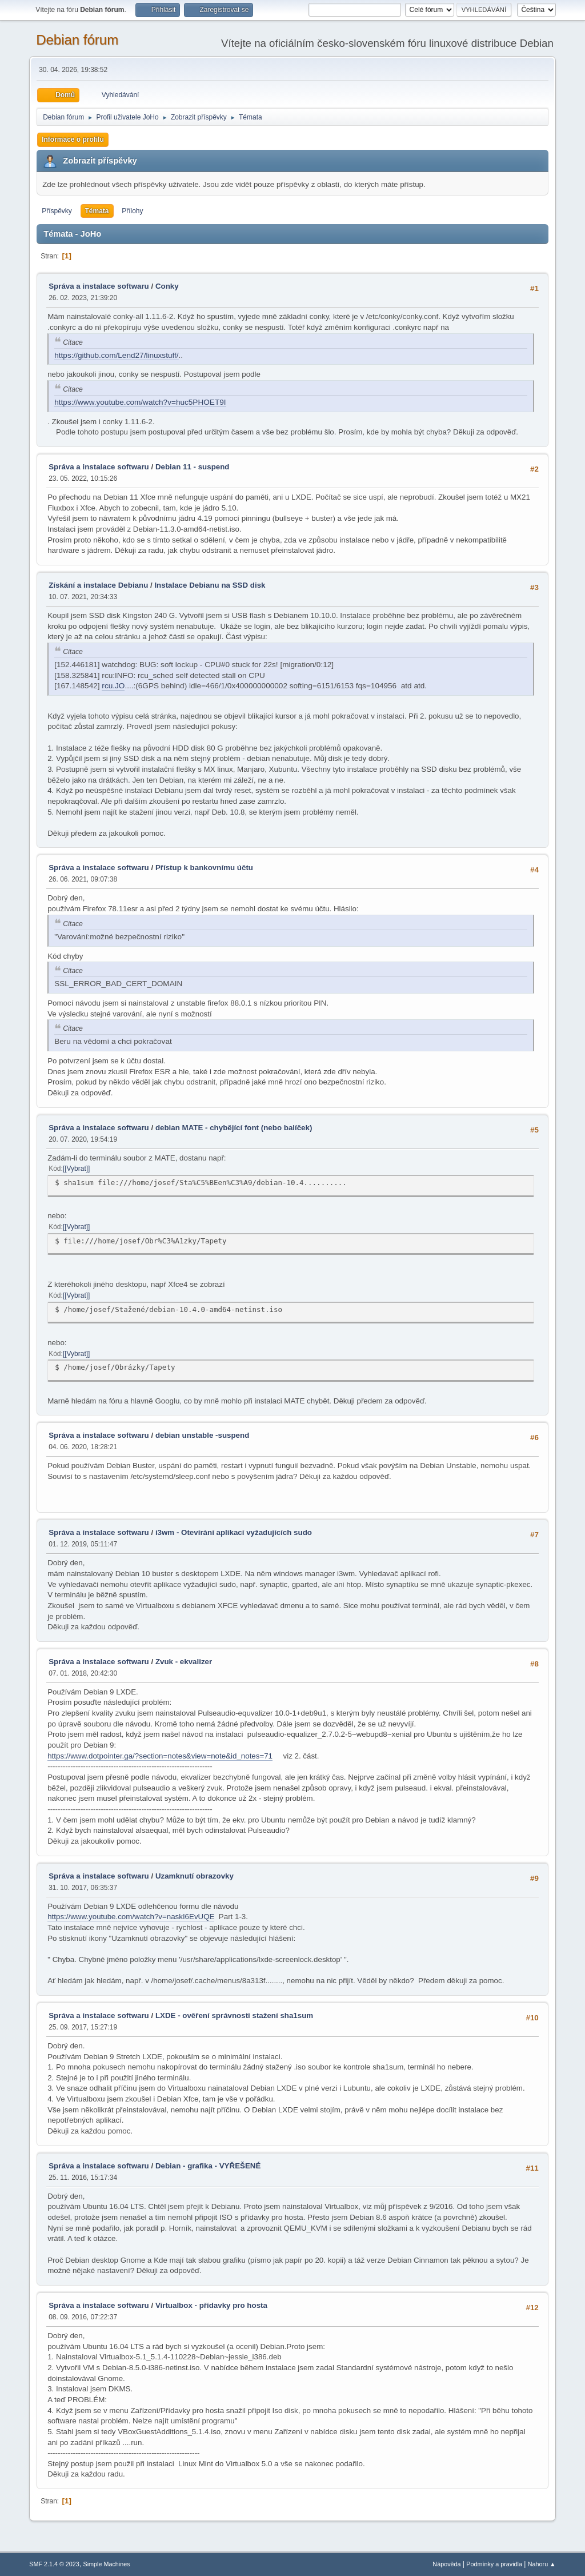 This screenshot has width=585, height=2576. I want to click on Instalace Debianu na SSD disk, so click(209, 585).